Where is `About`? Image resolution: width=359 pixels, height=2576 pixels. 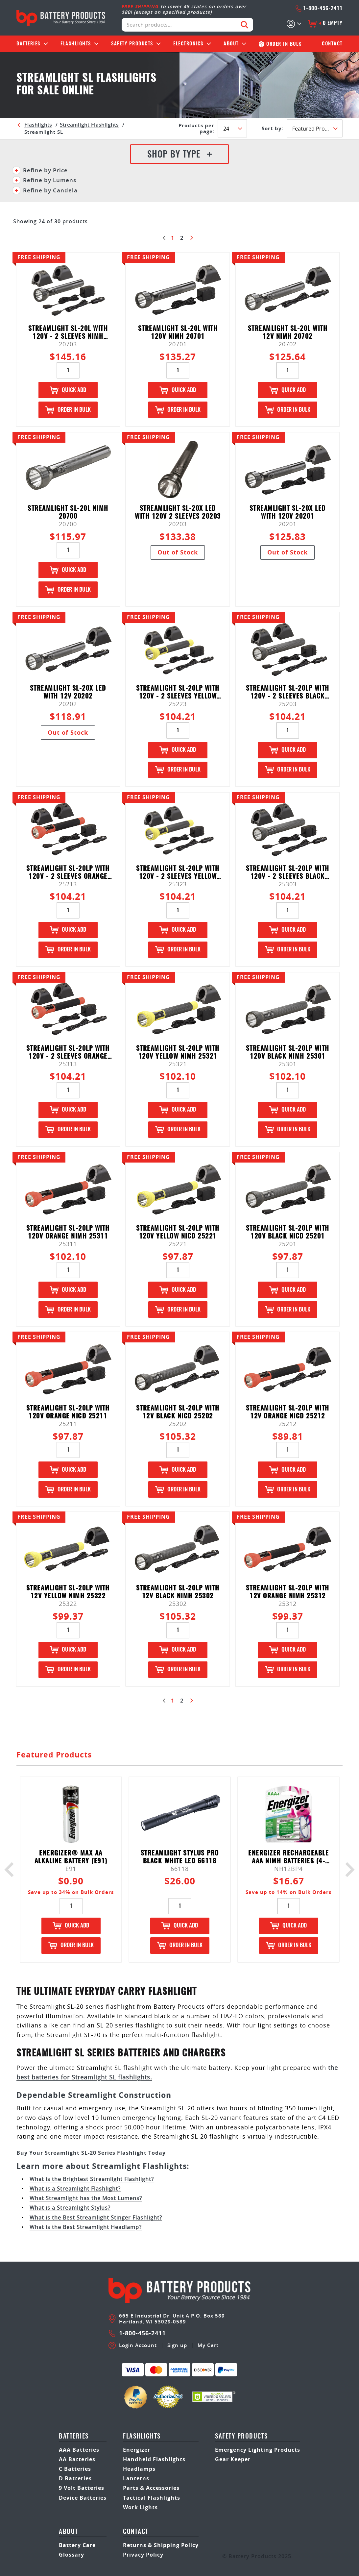
About is located at coordinates (231, 43).